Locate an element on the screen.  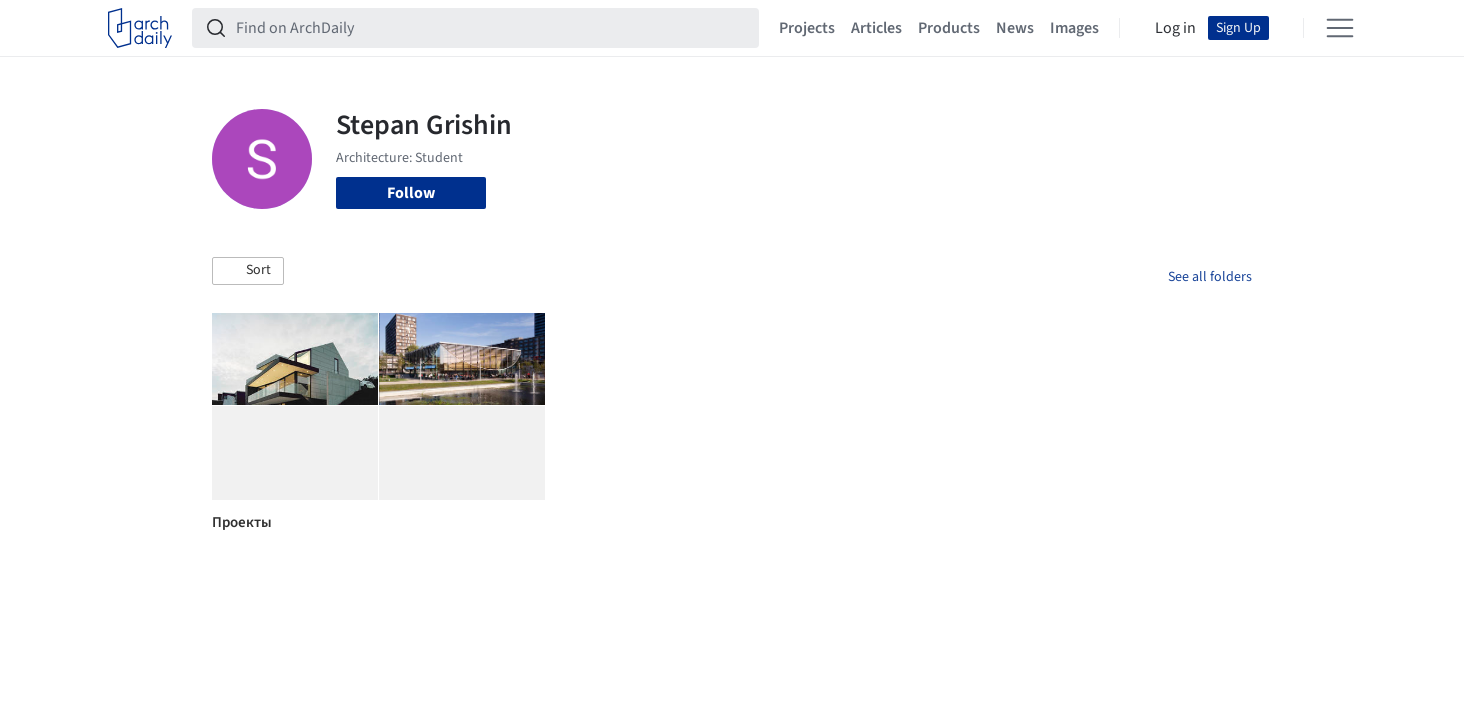
[Find on ArchDaily] is located at coordinates (491, 28).